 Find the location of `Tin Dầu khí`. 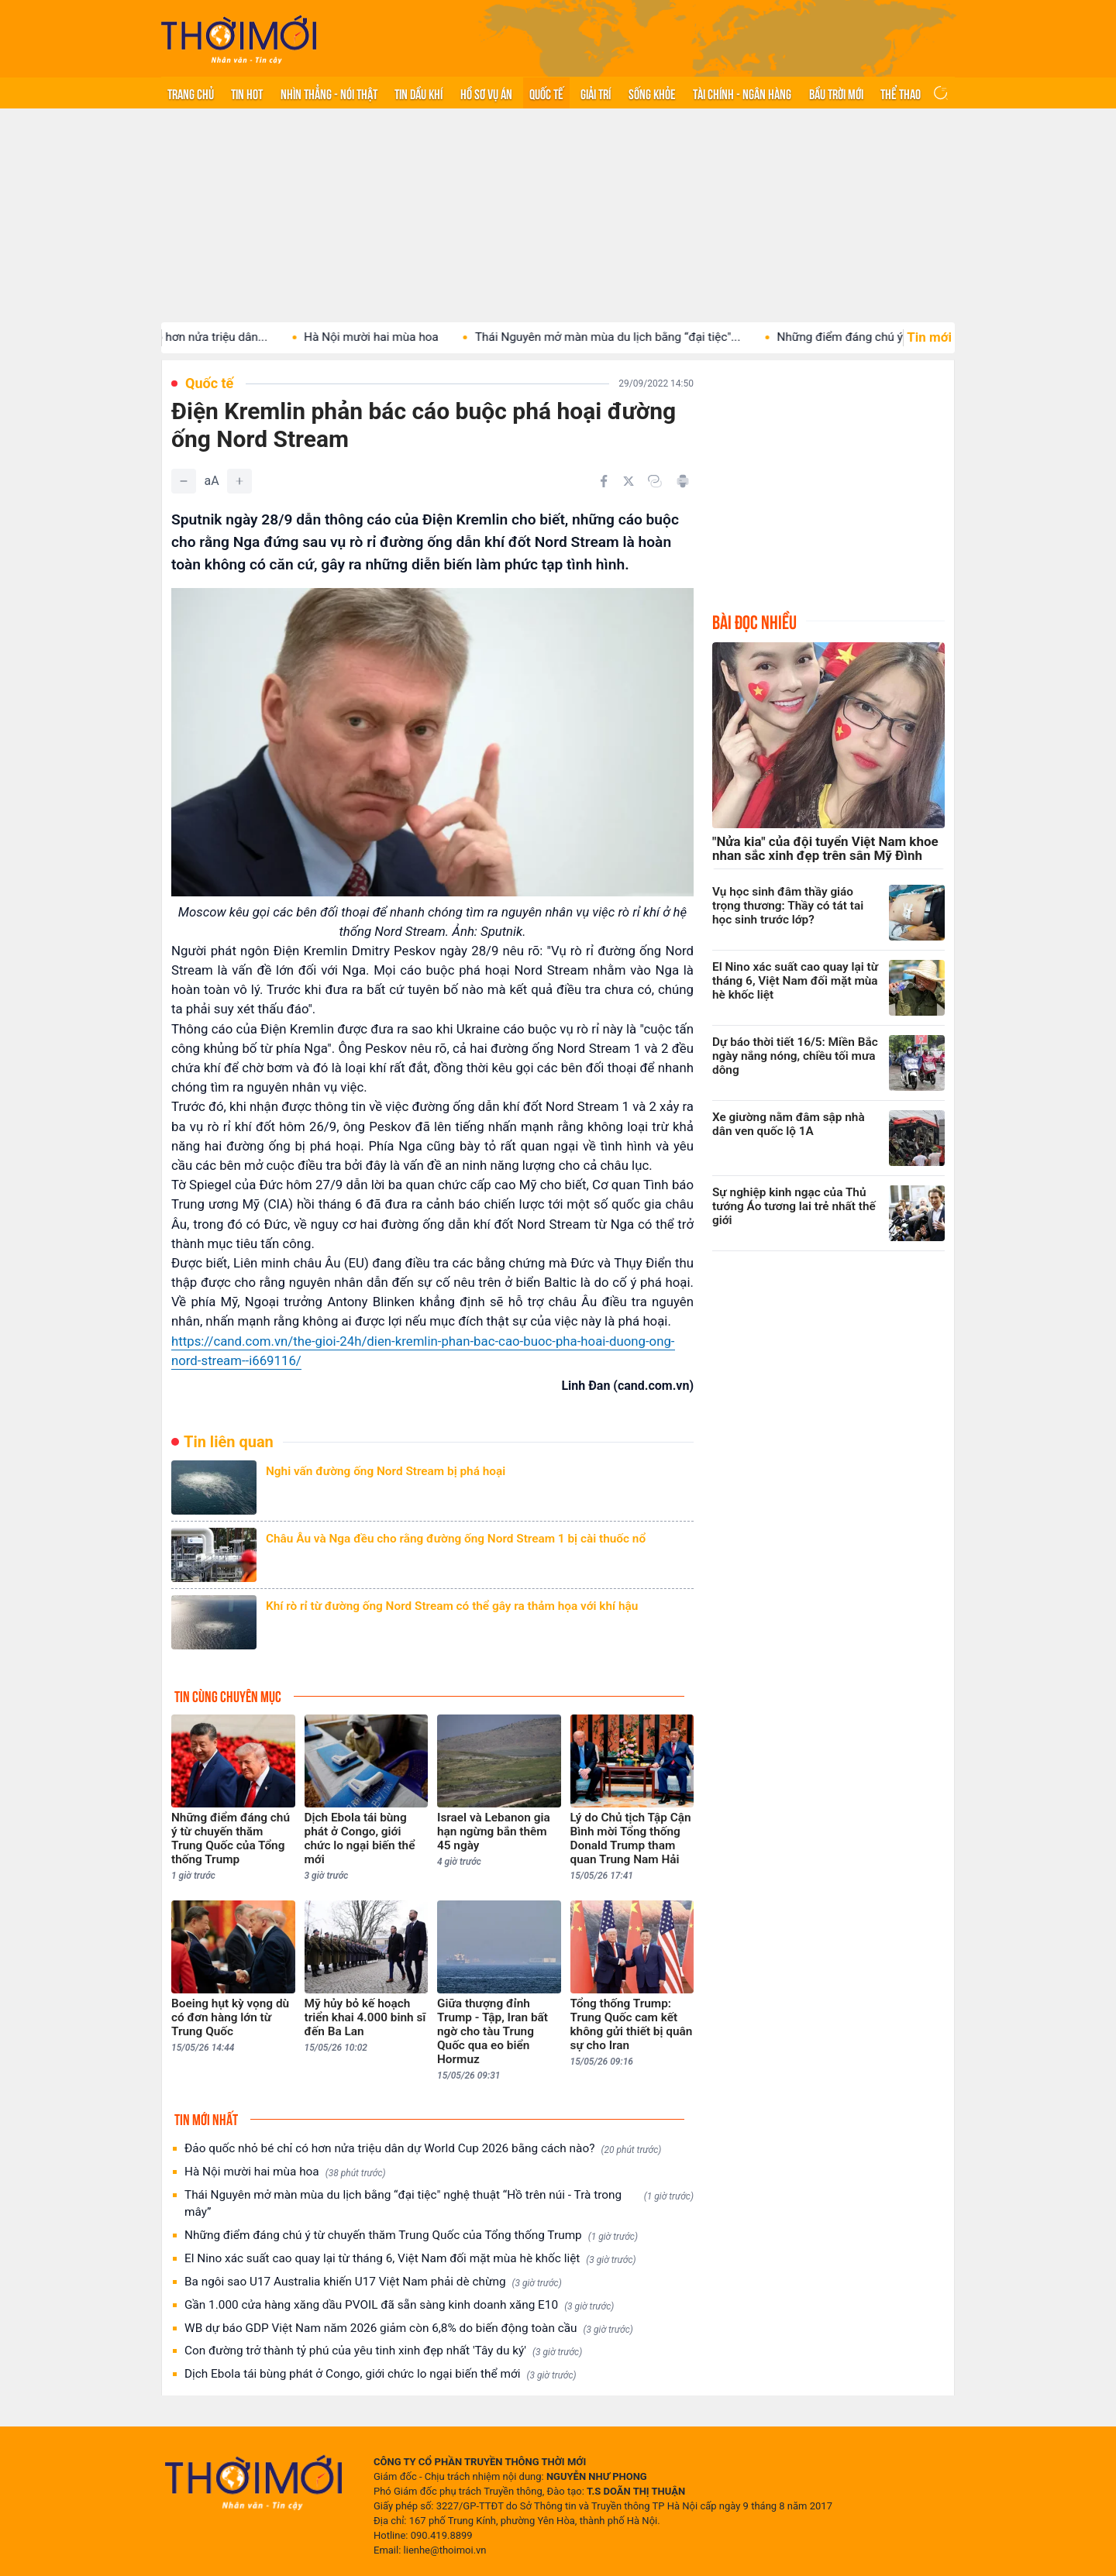

Tin Dầu khí is located at coordinates (418, 92).